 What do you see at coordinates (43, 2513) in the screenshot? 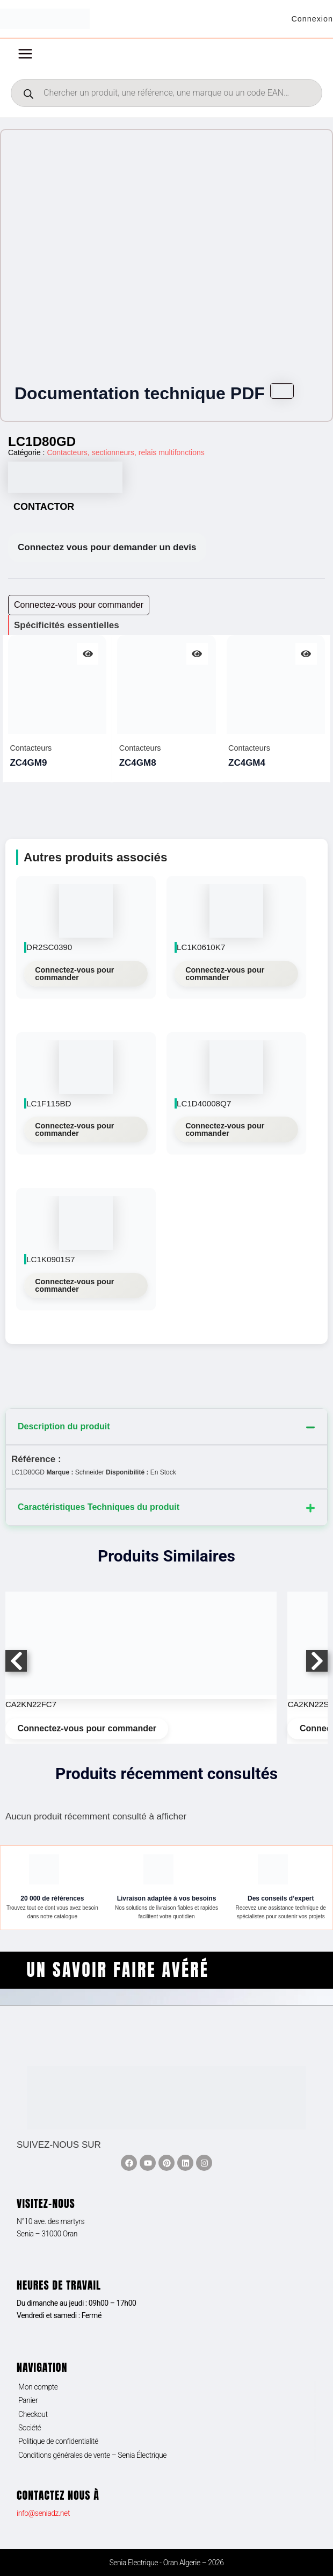
I see `info@seniadz.net` at bounding box center [43, 2513].